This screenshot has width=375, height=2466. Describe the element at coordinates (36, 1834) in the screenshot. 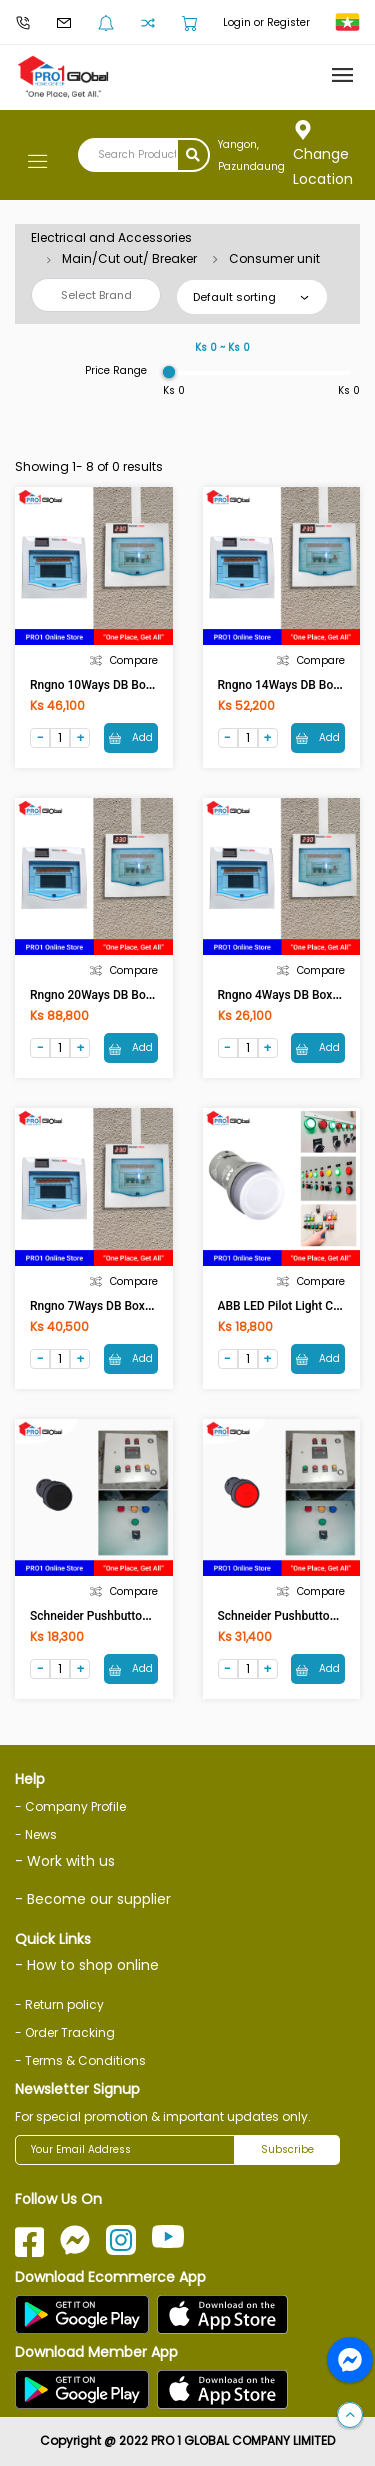

I see `- News` at that location.